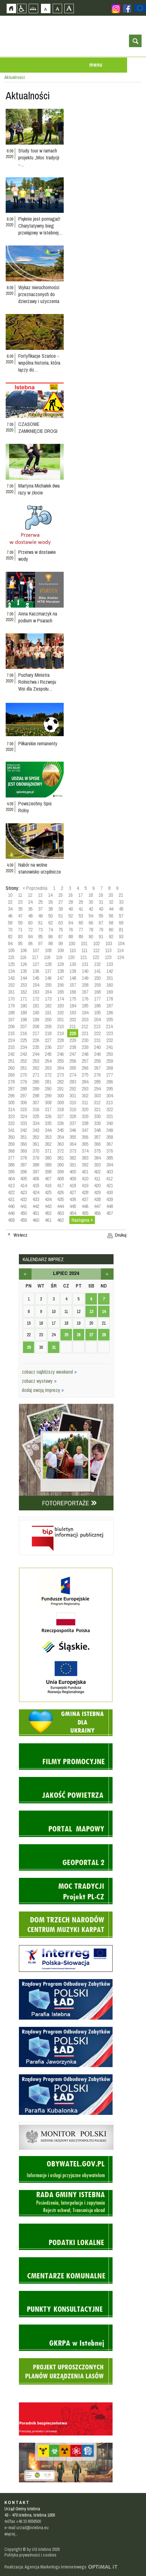 The image size is (146, 2576). I want to click on Wykaz nieruchomości przeznaczonych do dzierżawy i użyczenia, so click(38, 294).